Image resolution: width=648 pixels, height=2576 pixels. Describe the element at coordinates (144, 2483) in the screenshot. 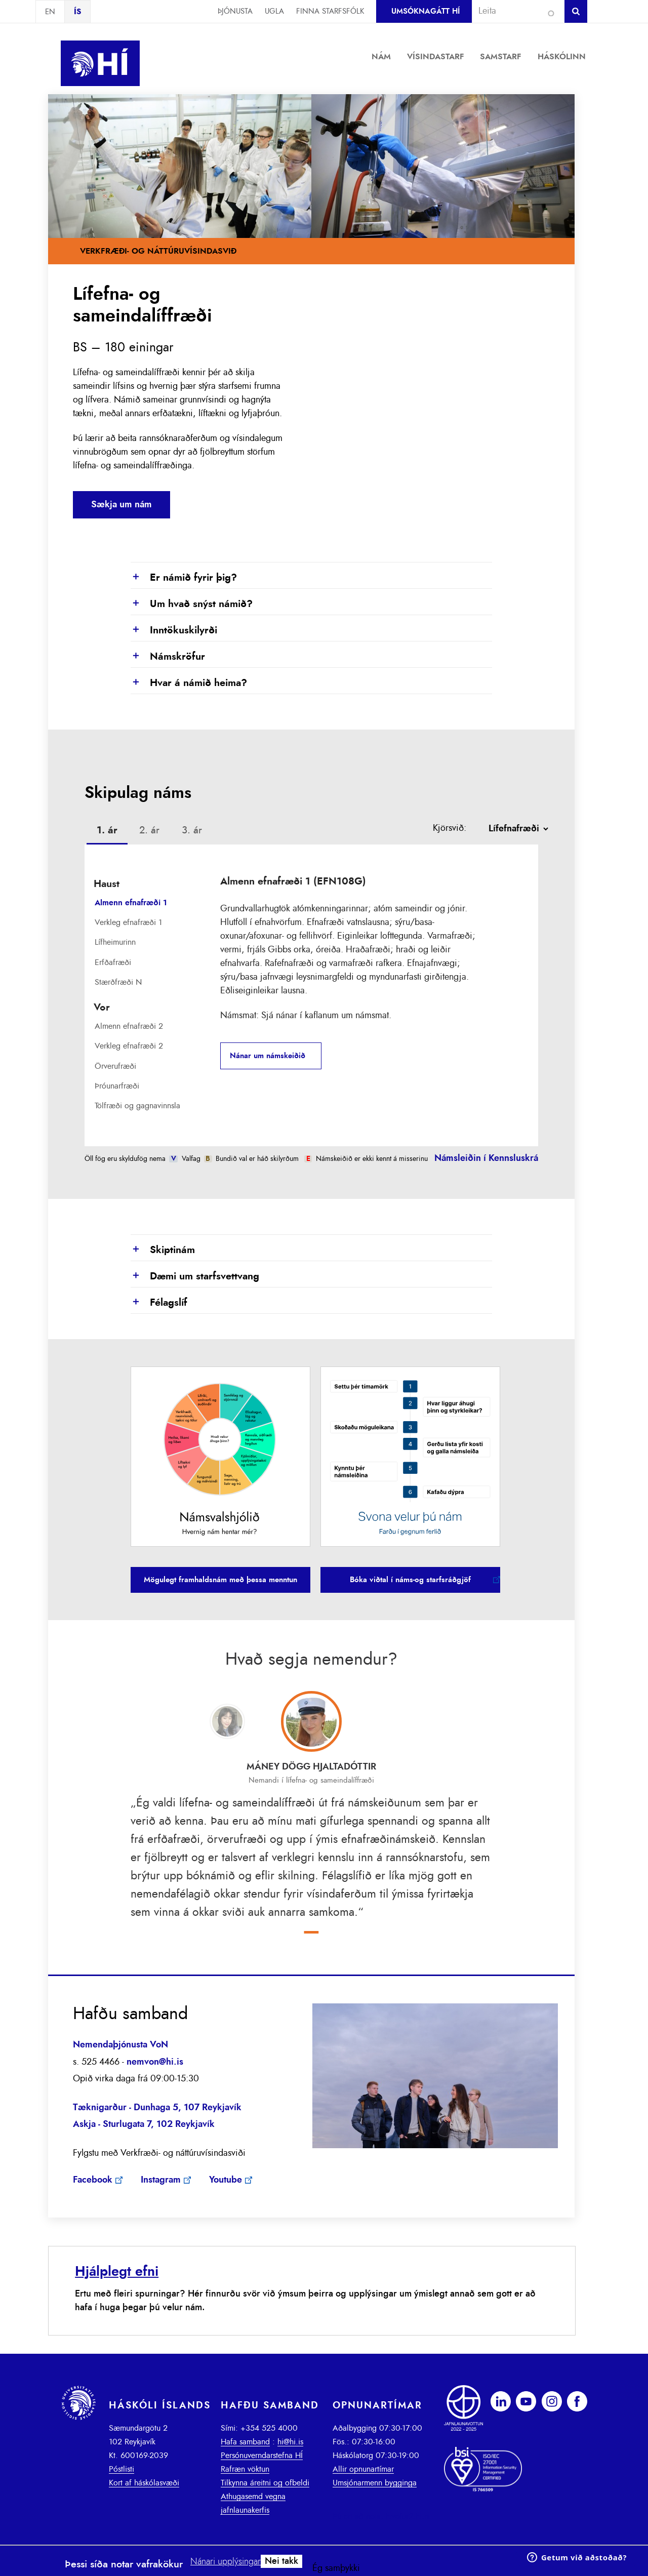

I see `Kort af háskólasvæði` at that location.